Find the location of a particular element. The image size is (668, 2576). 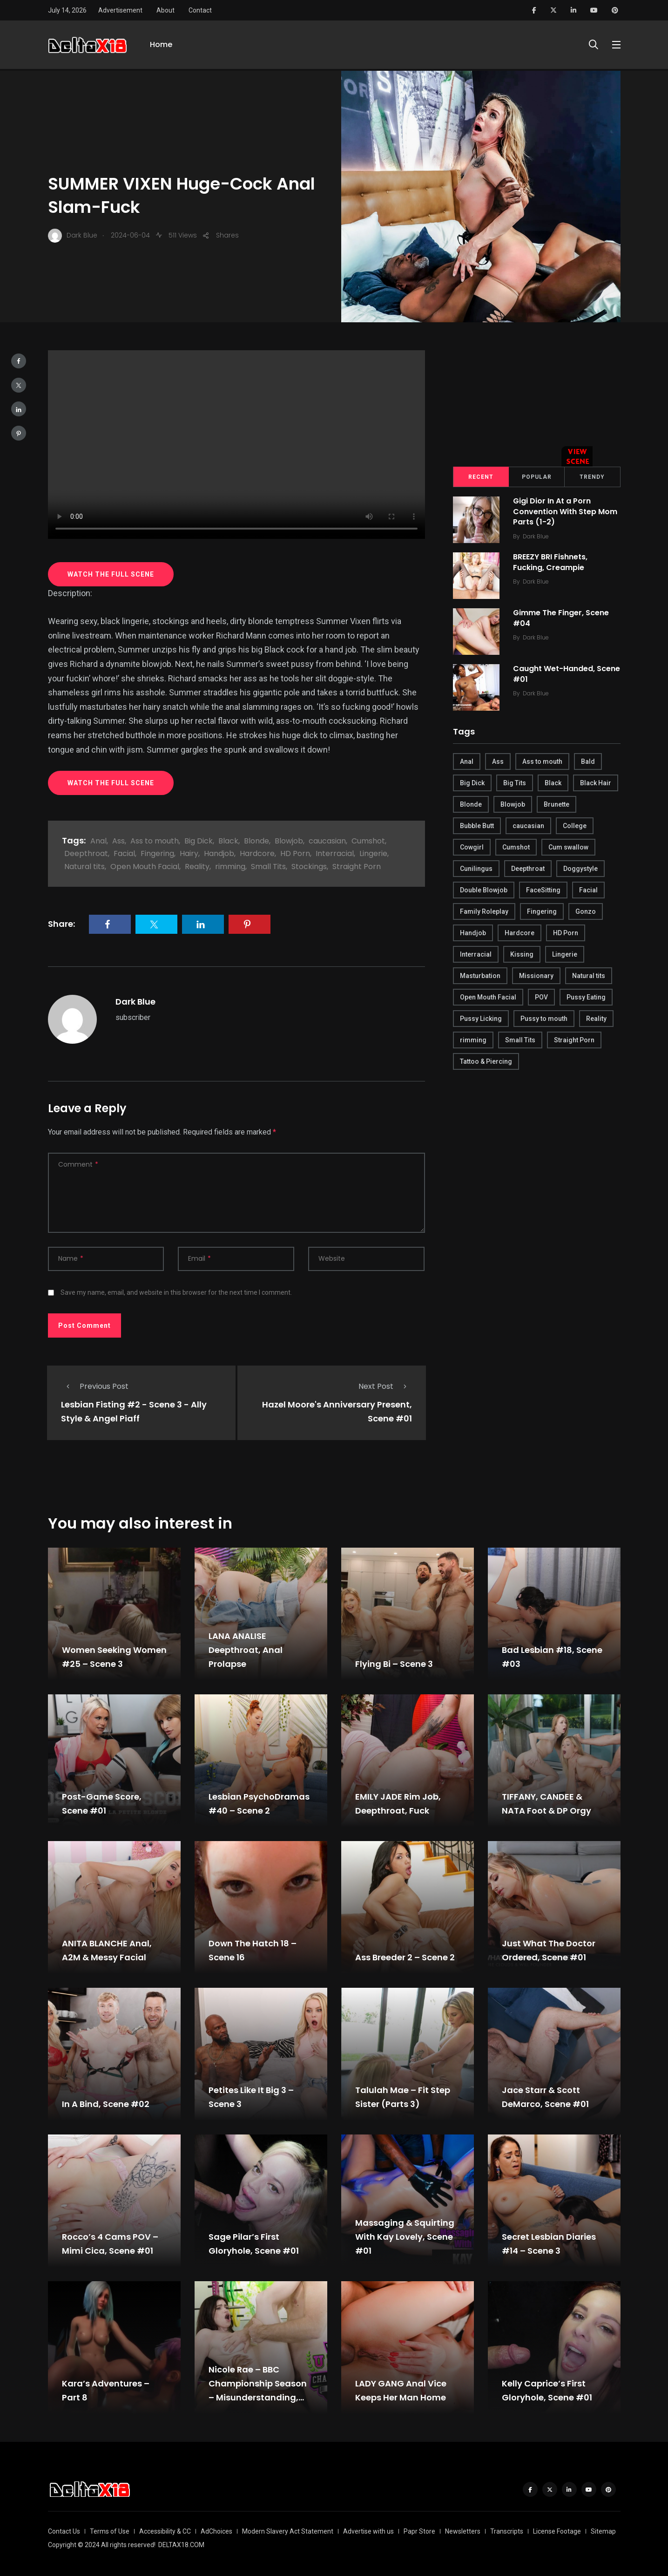

Ass [Ass (542 items)] is located at coordinates (498, 761).